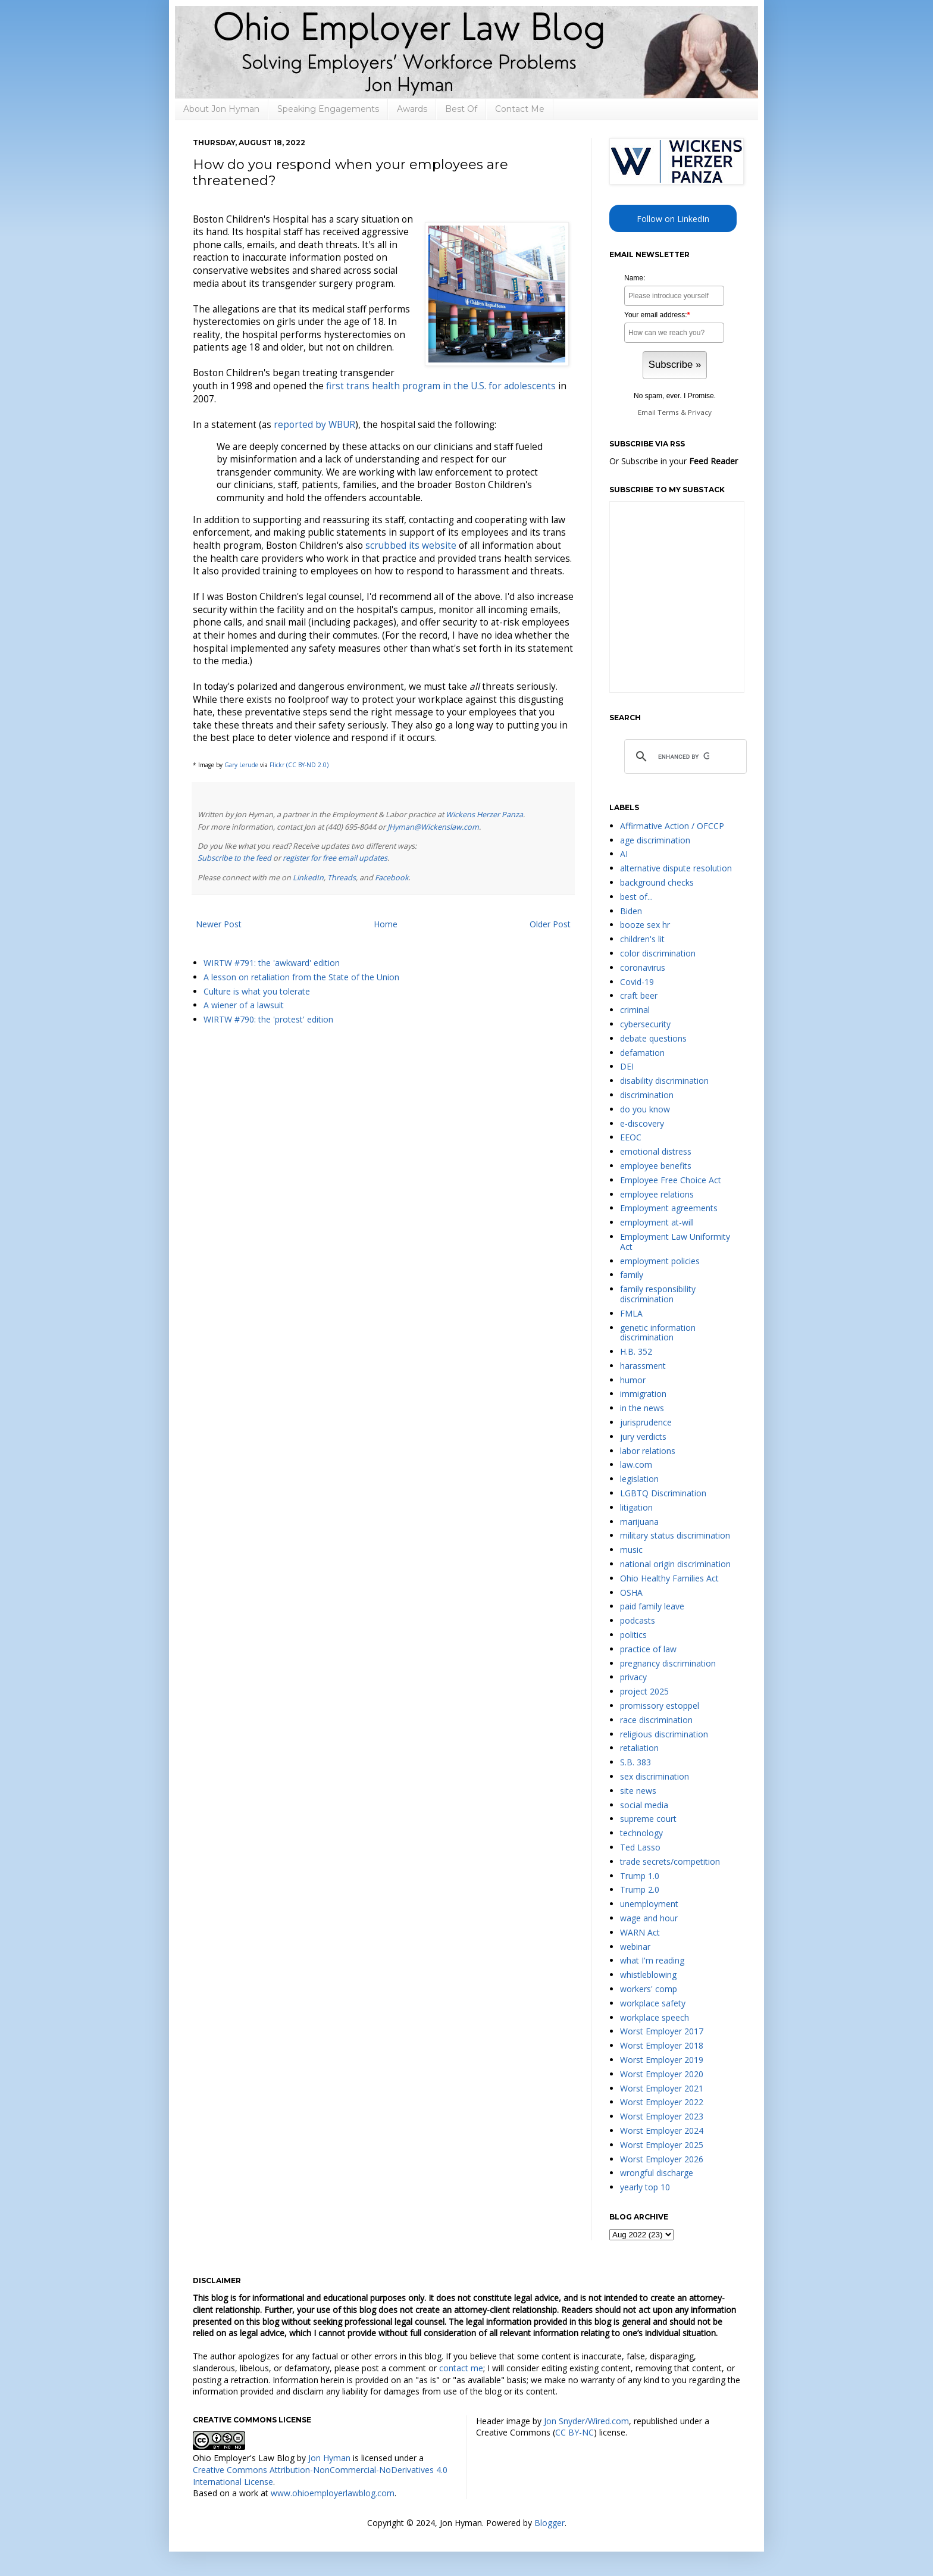 Image resolution: width=933 pixels, height=2576 pixels. I want to click on music, so click(631, 1549).